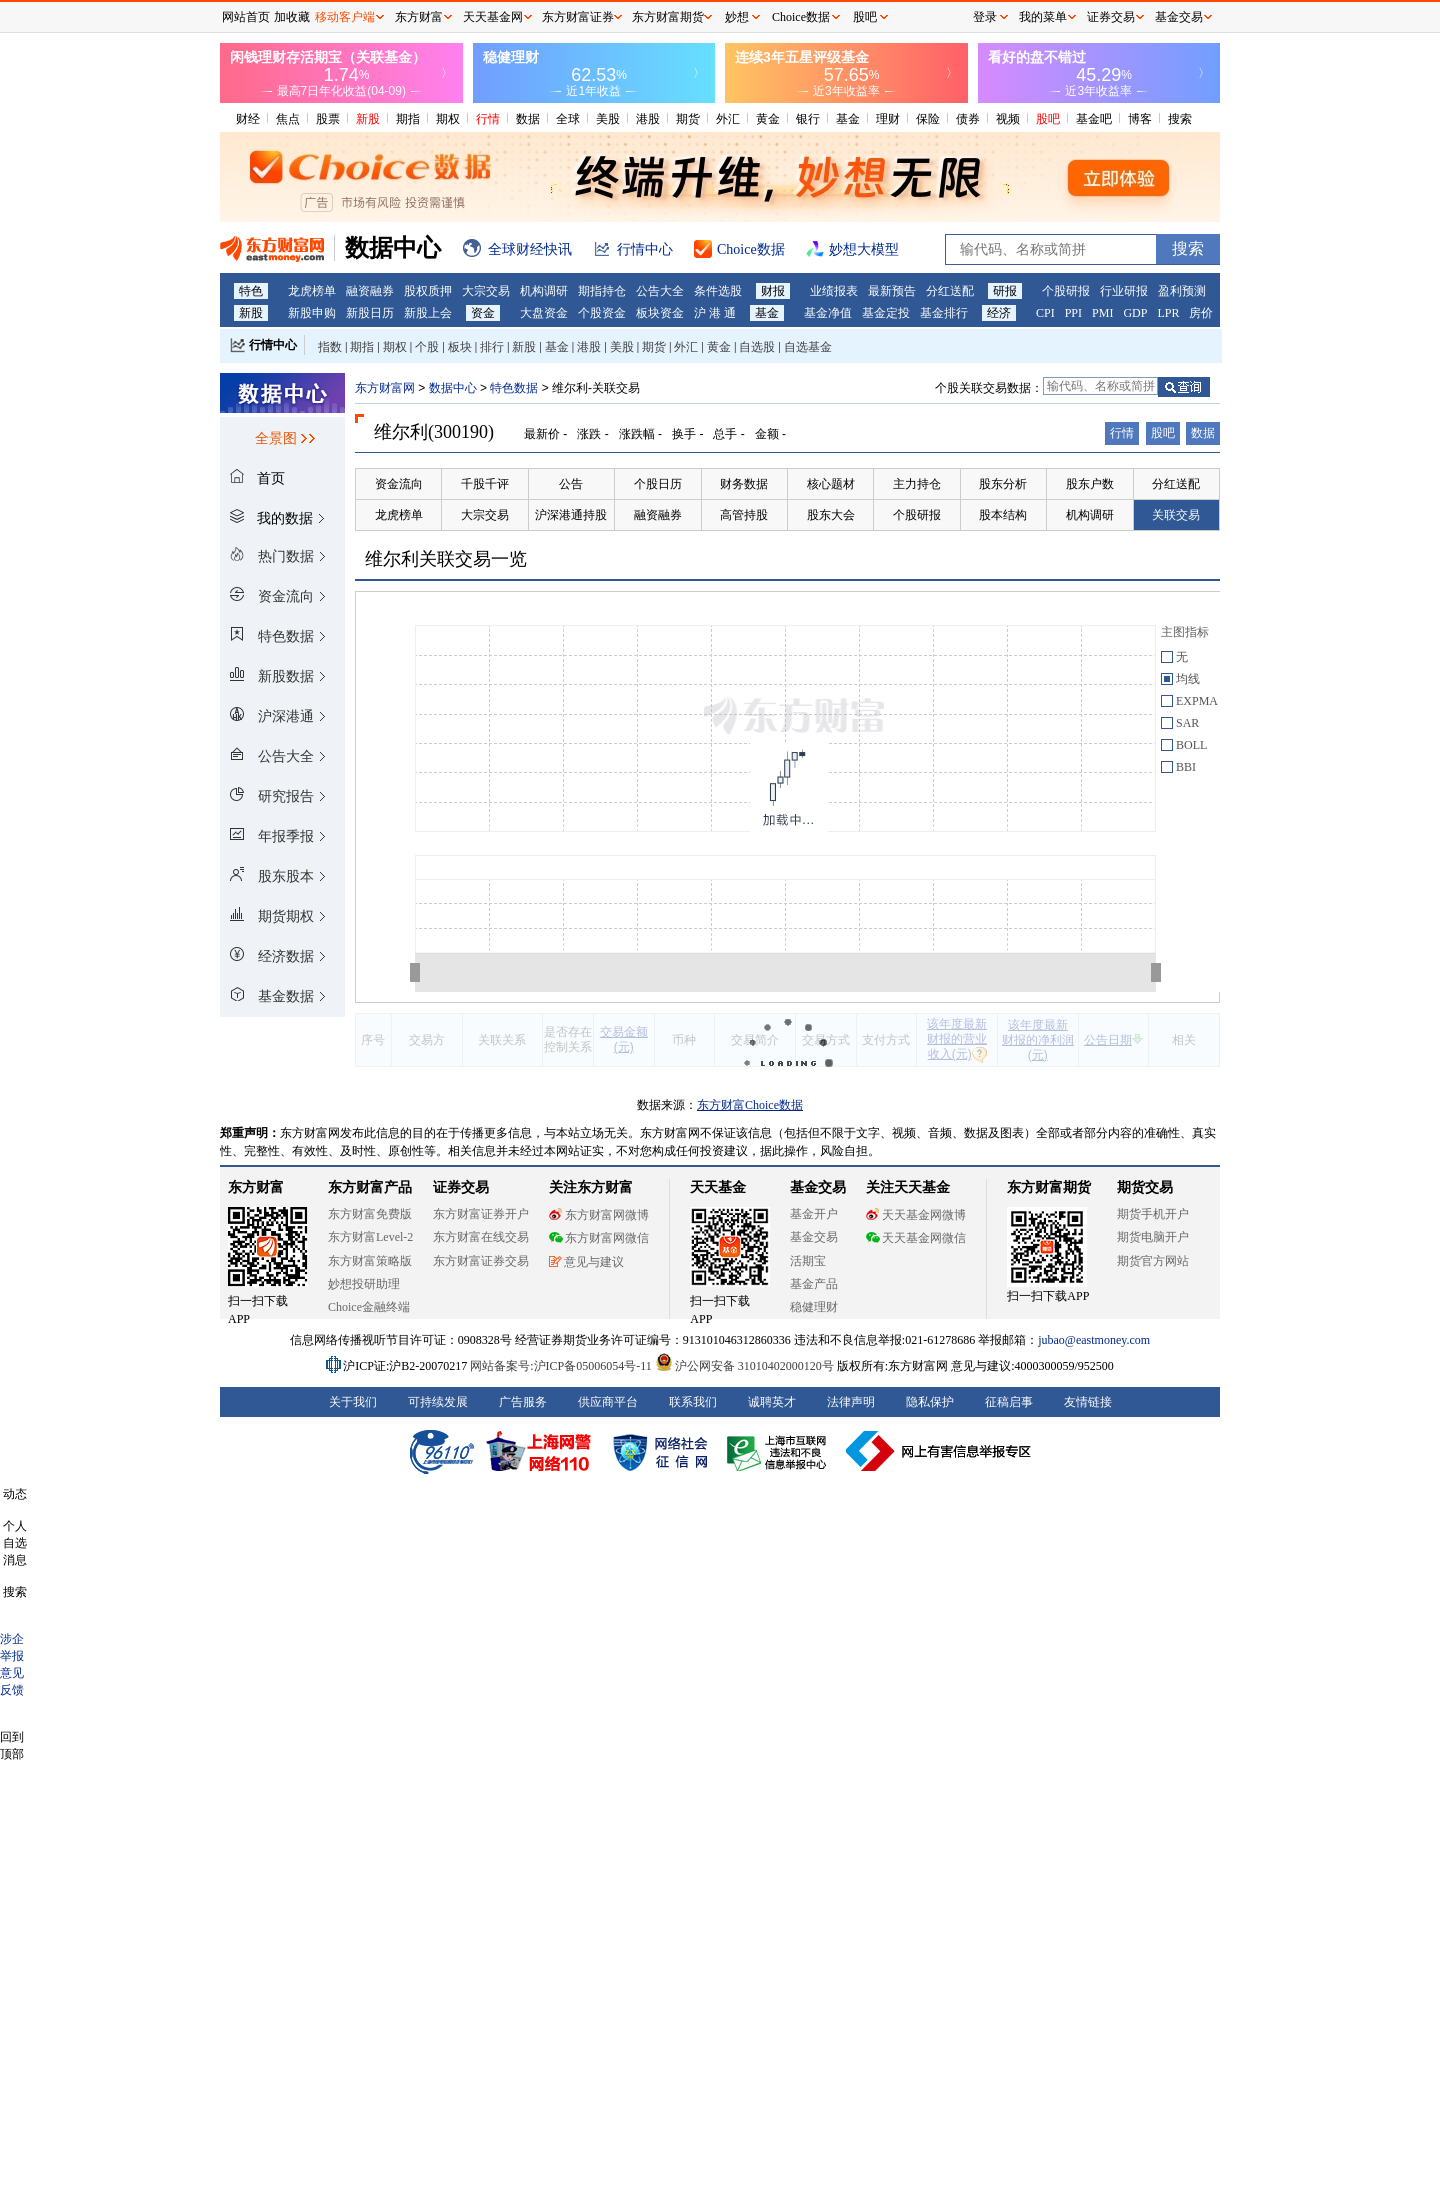  I want to click on 股吧, so click(1048, 119).